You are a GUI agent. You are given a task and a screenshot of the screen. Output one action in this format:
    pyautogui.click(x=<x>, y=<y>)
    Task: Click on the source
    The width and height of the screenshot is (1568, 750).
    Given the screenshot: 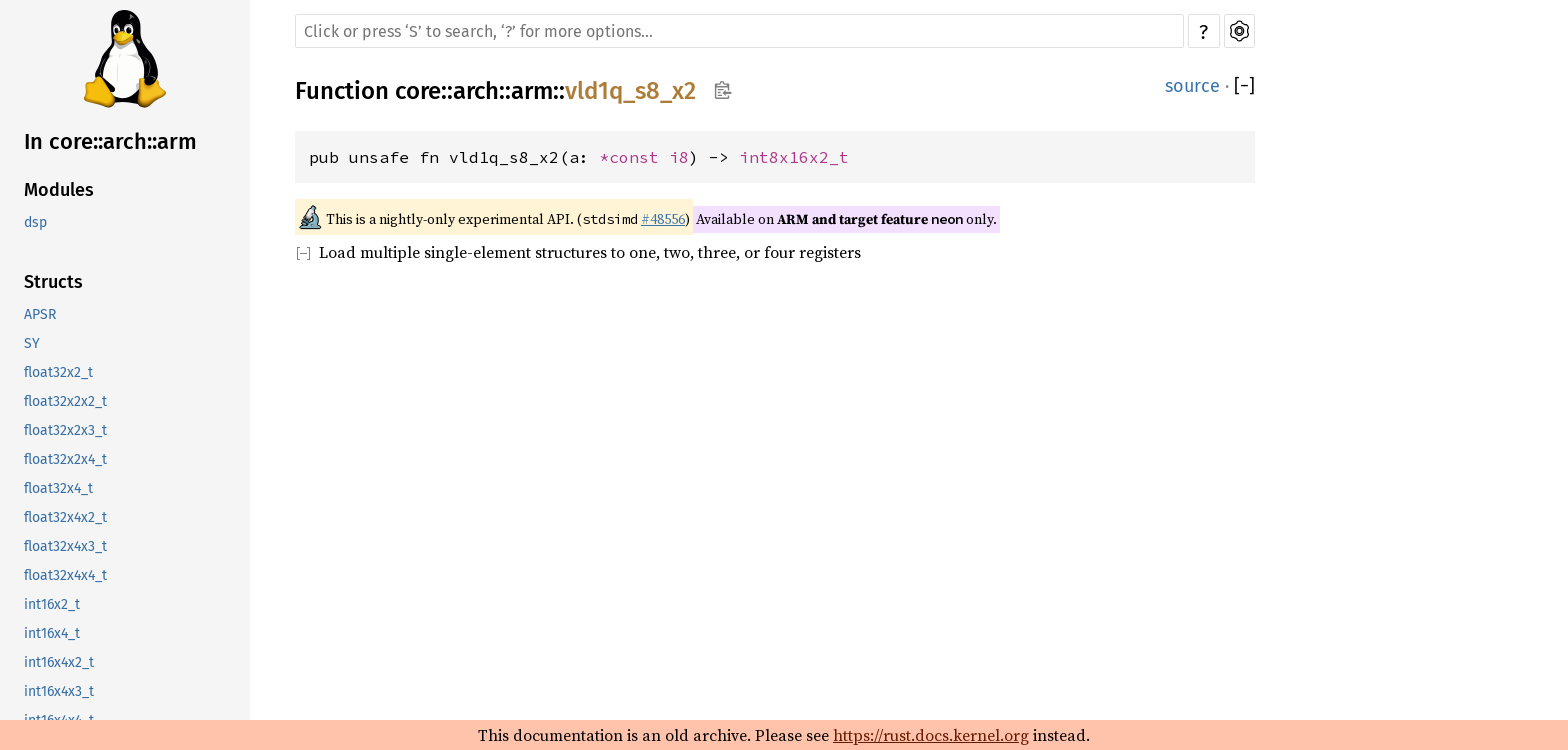 What is the action you would take?
    pyautogui.click(x=1192, y=86)
    